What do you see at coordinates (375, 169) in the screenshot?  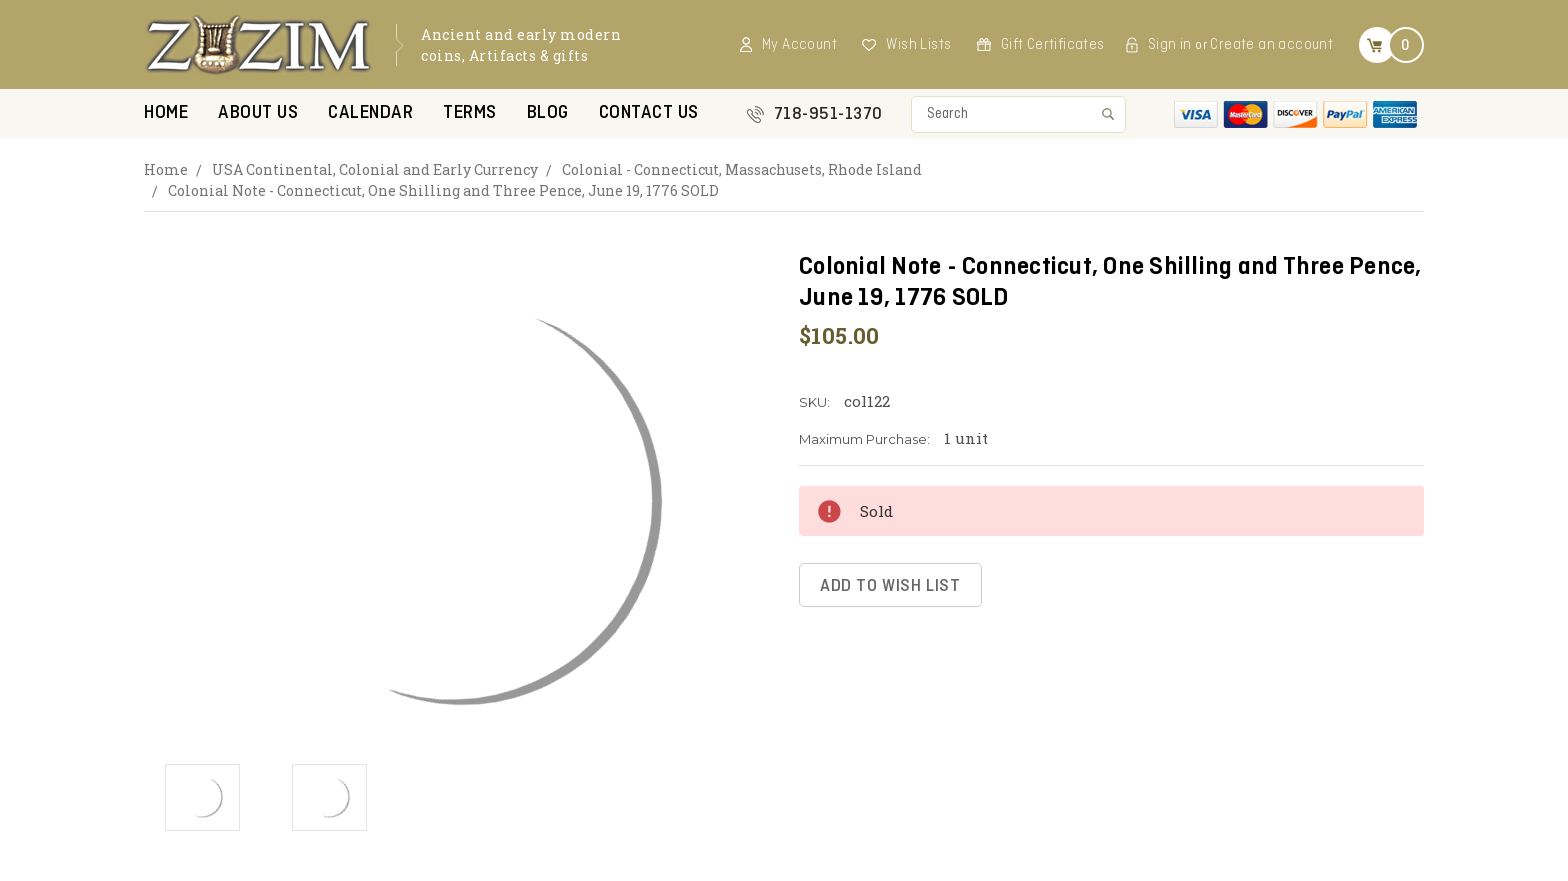 I see `USA Continental, Colonial and Early Currency` at bounding box center [375, 169].